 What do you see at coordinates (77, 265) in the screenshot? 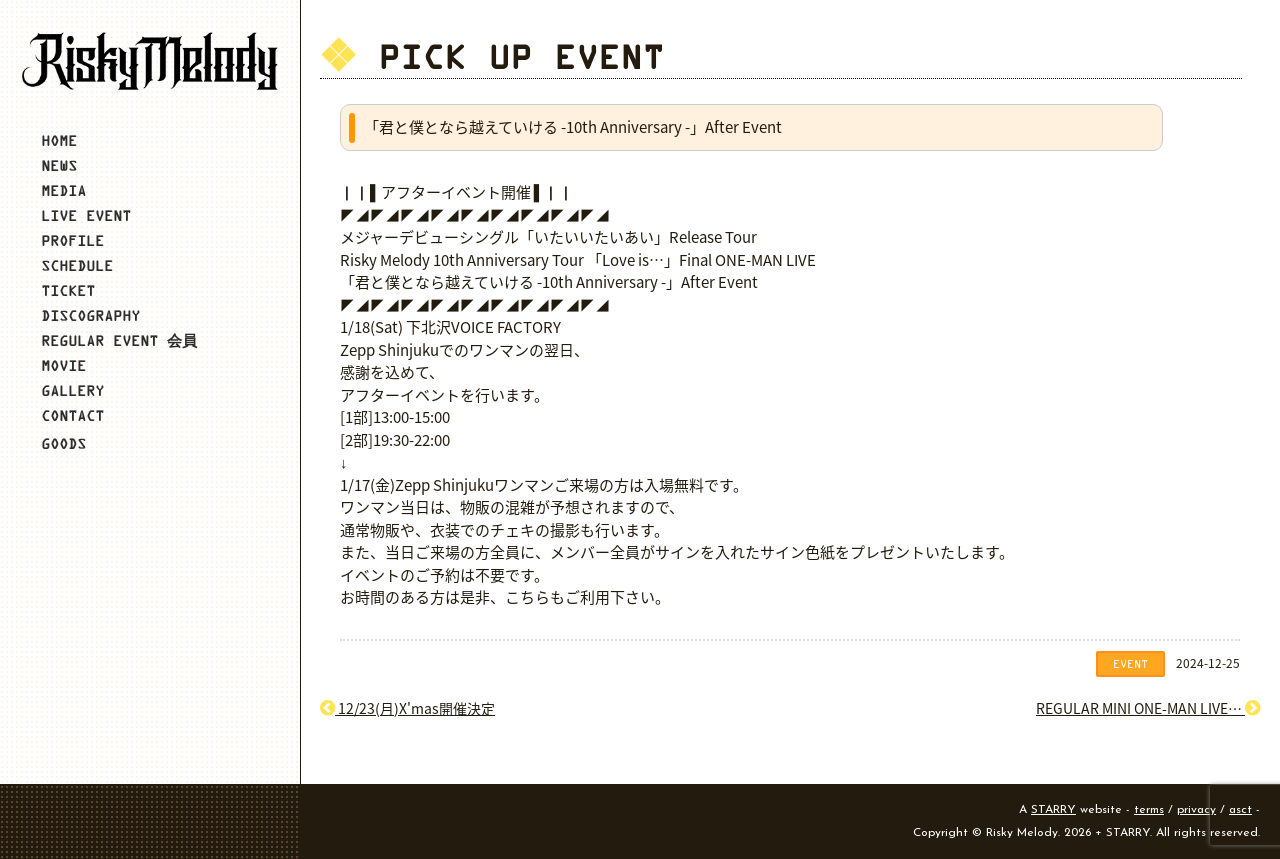
I see `SCHEDULE` at bounding box center [77, 265].